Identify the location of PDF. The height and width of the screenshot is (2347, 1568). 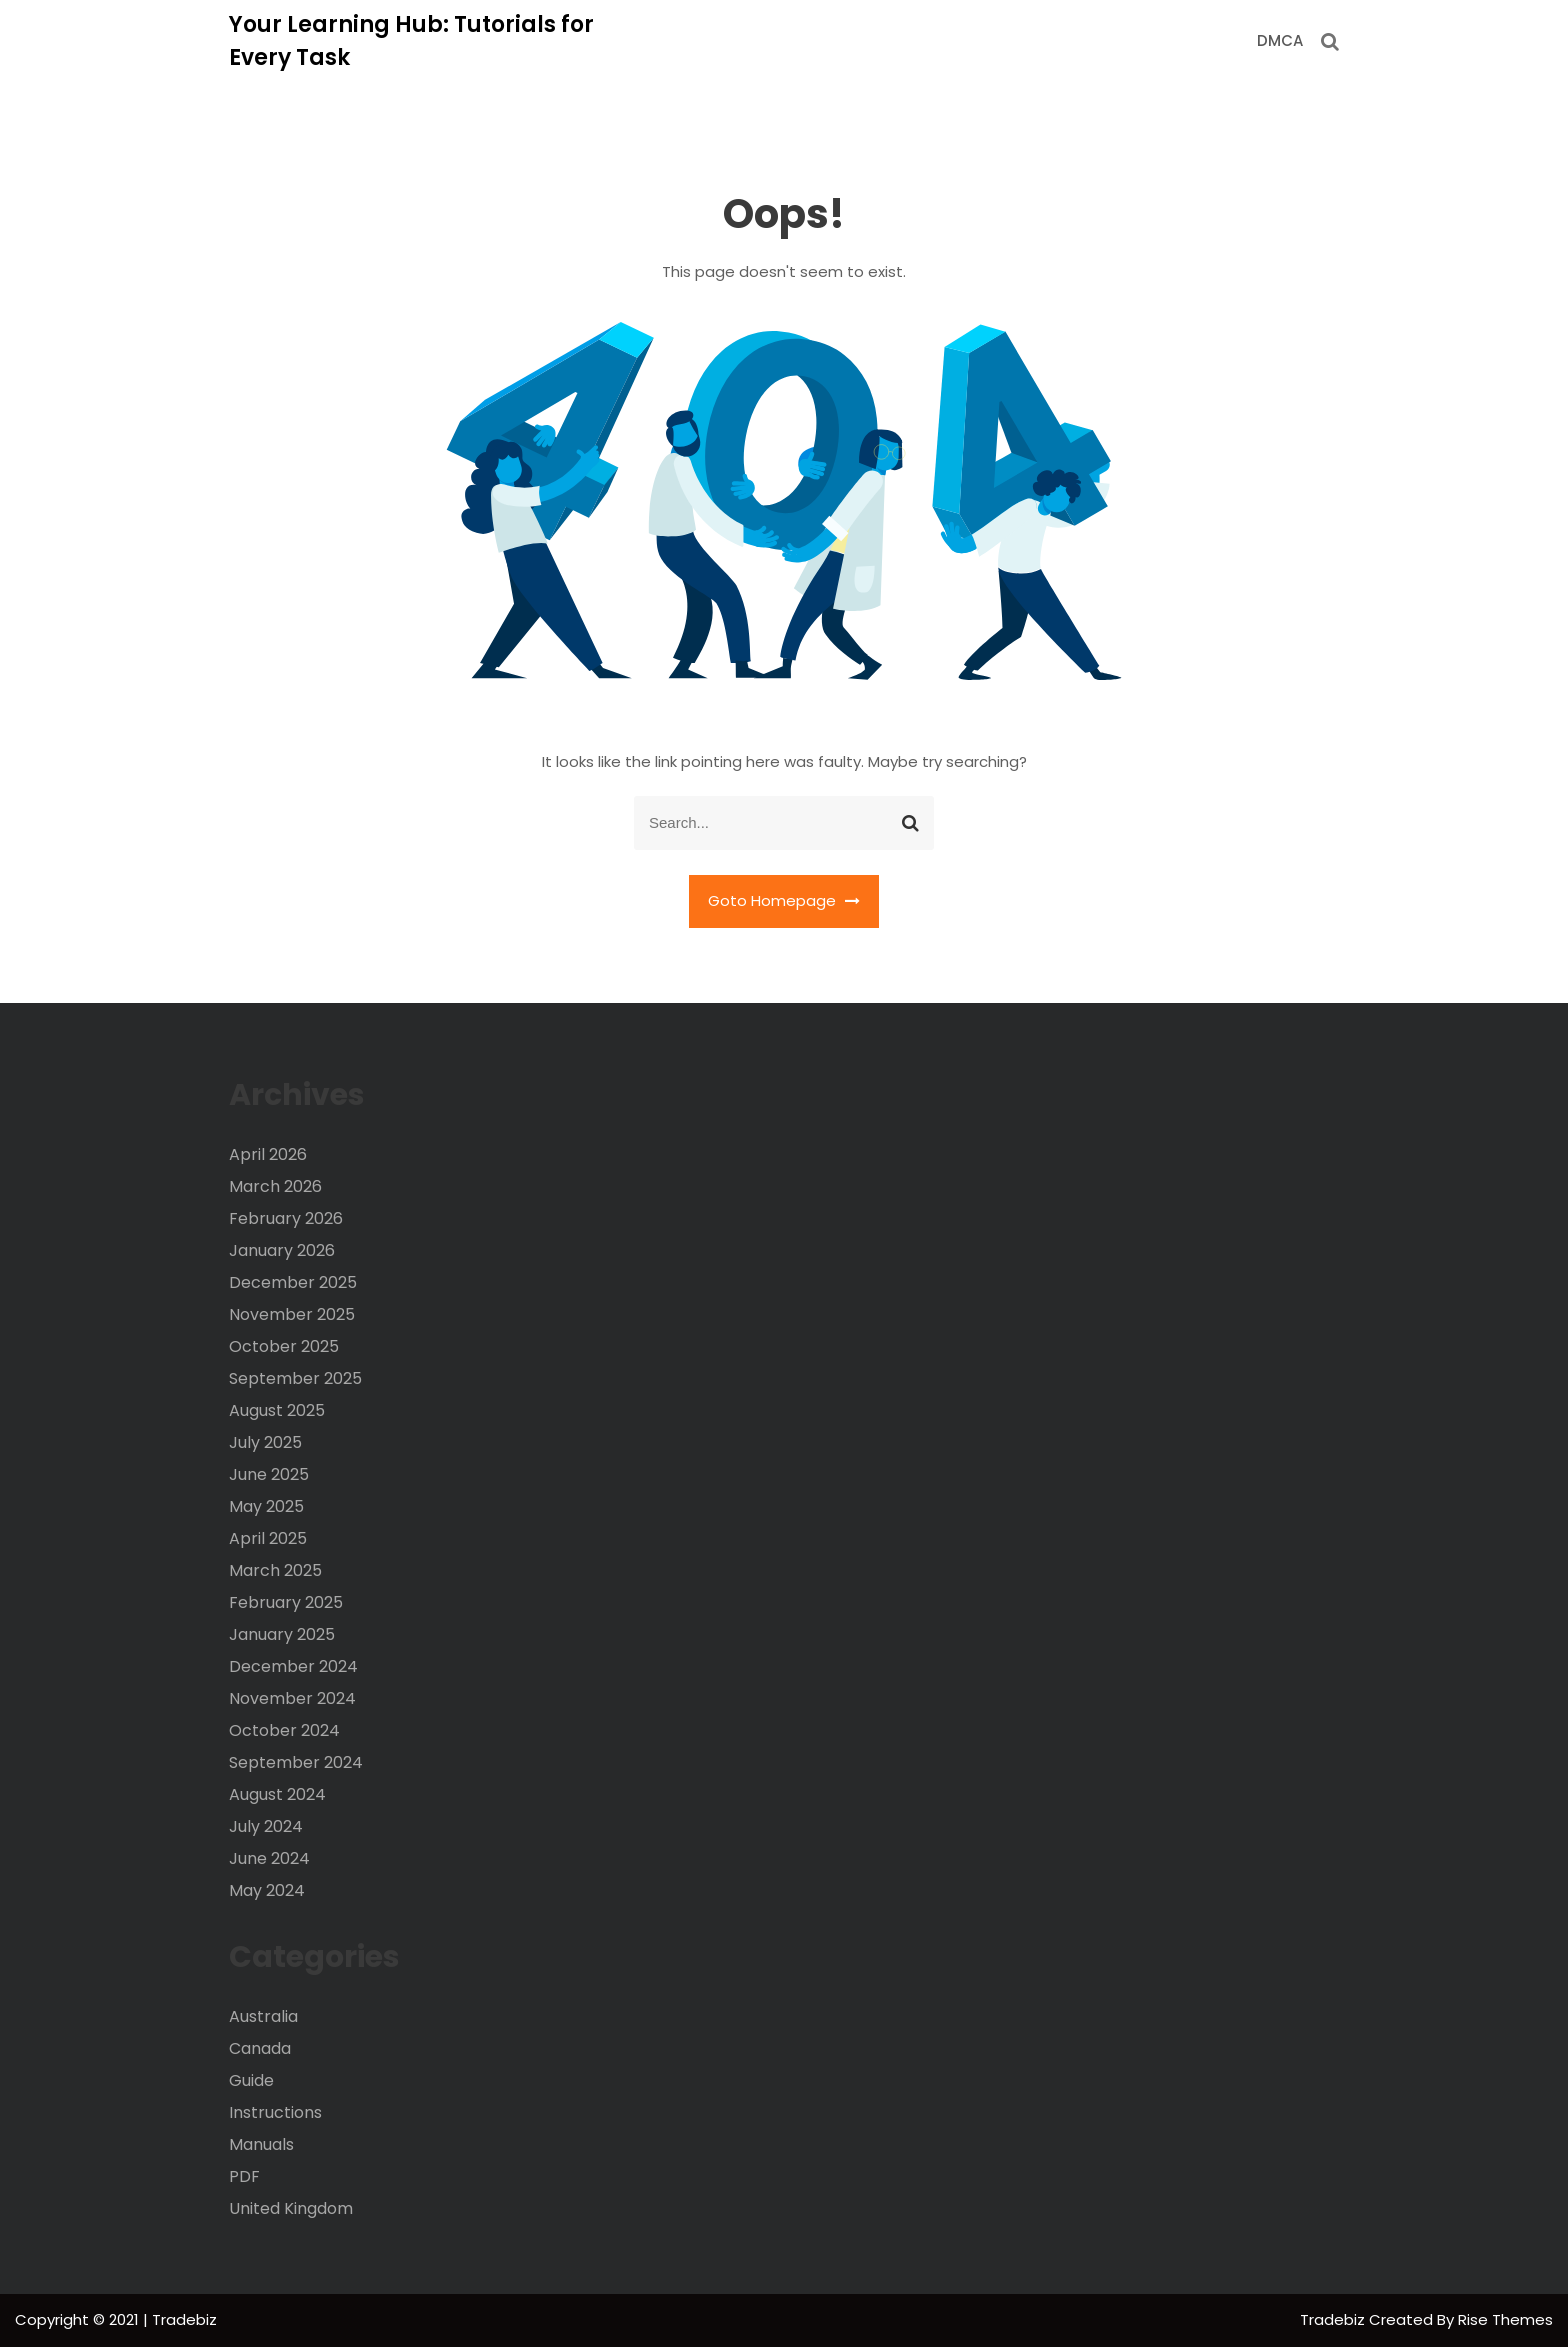
(244, 2176).